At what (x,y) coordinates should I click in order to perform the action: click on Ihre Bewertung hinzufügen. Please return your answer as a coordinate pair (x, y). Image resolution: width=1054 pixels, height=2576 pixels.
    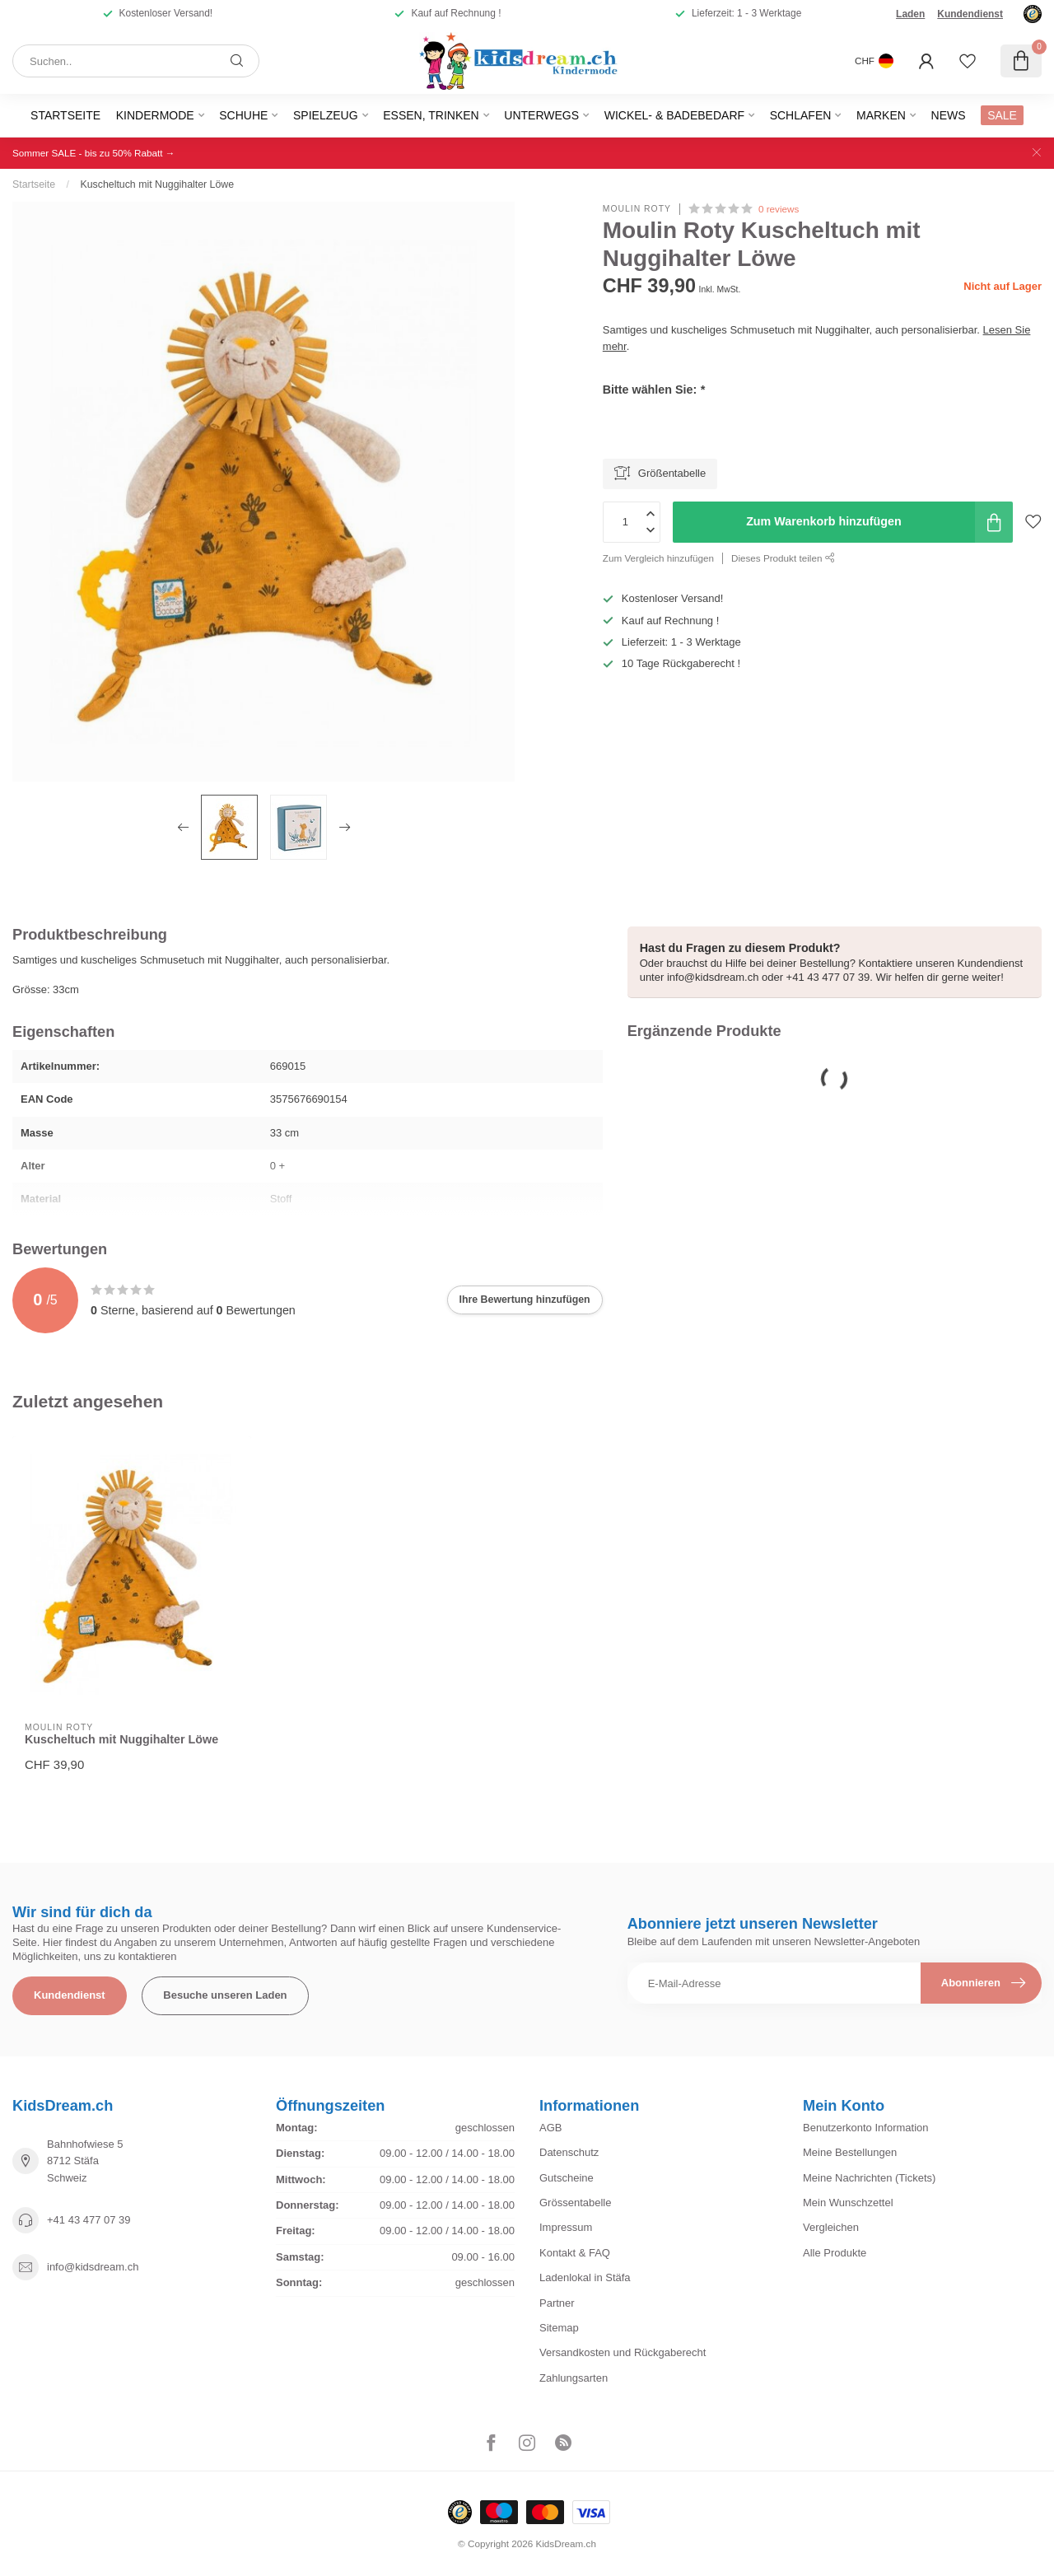
    Looking at the image, I should click on (524, 1299).